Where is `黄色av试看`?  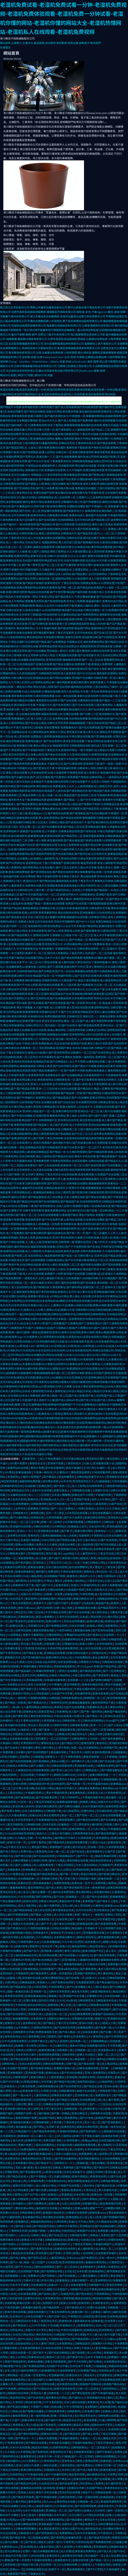
黄色av试看 is located at coordinates (58, 1761).